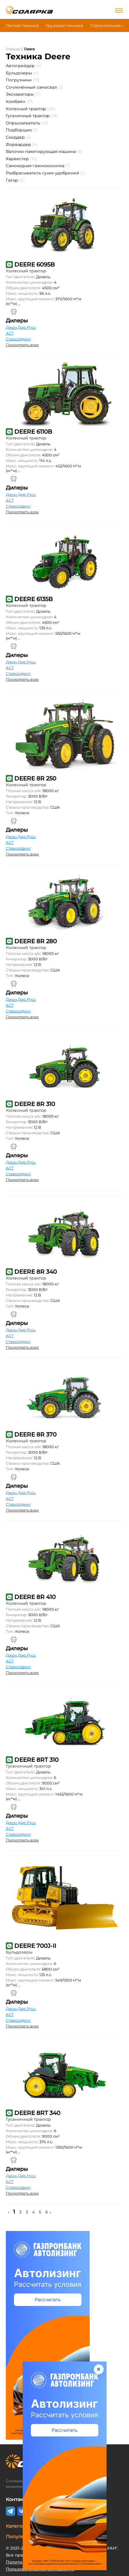  Describe the element at coordinates (35, 1271) in the screenshot. I see `DEERE 8R 340` at that location.